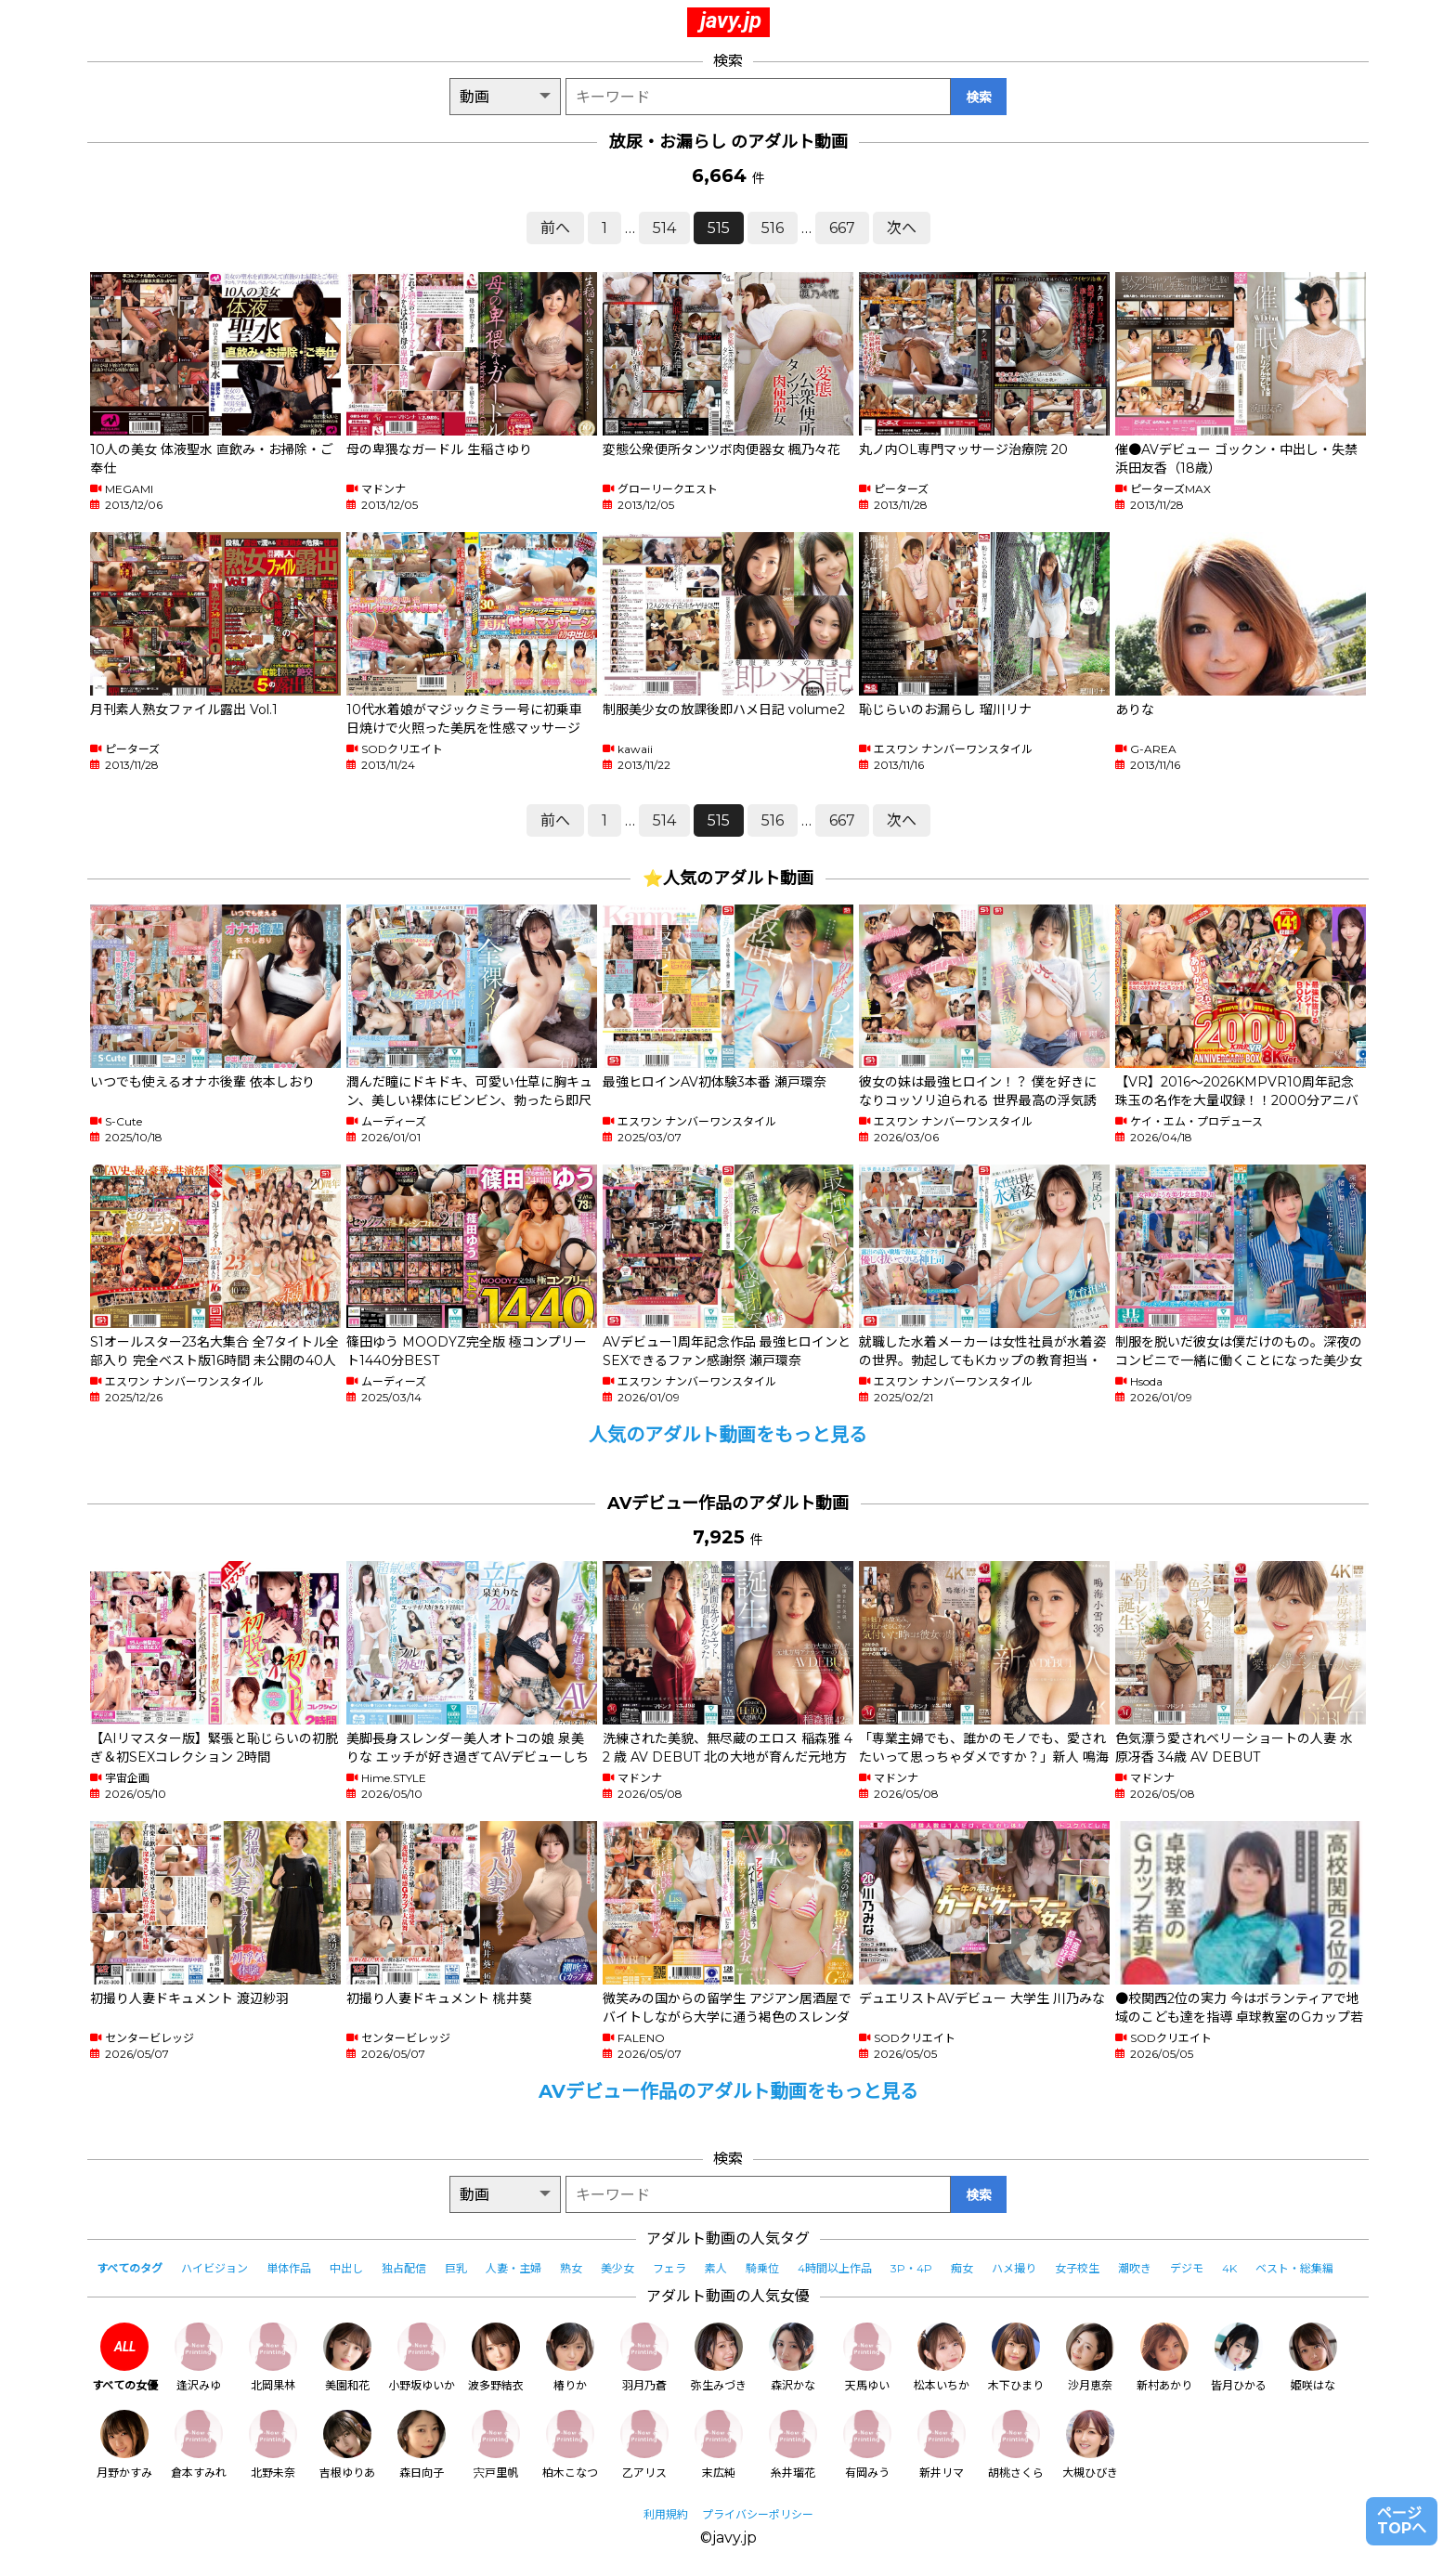 Image resolution: width=1456 pixels, height=2564 pixels. Describe the element at coordinates (570, 2357) in the screenshot. I see `椿りか` at that location.